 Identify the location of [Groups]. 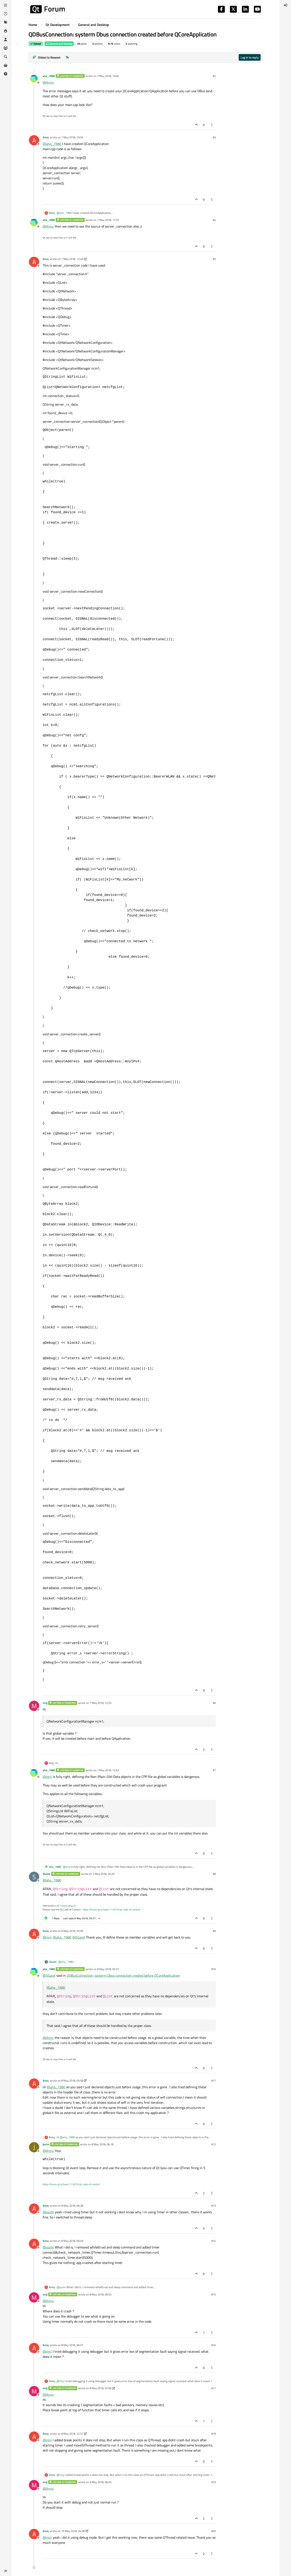
(5, 48).